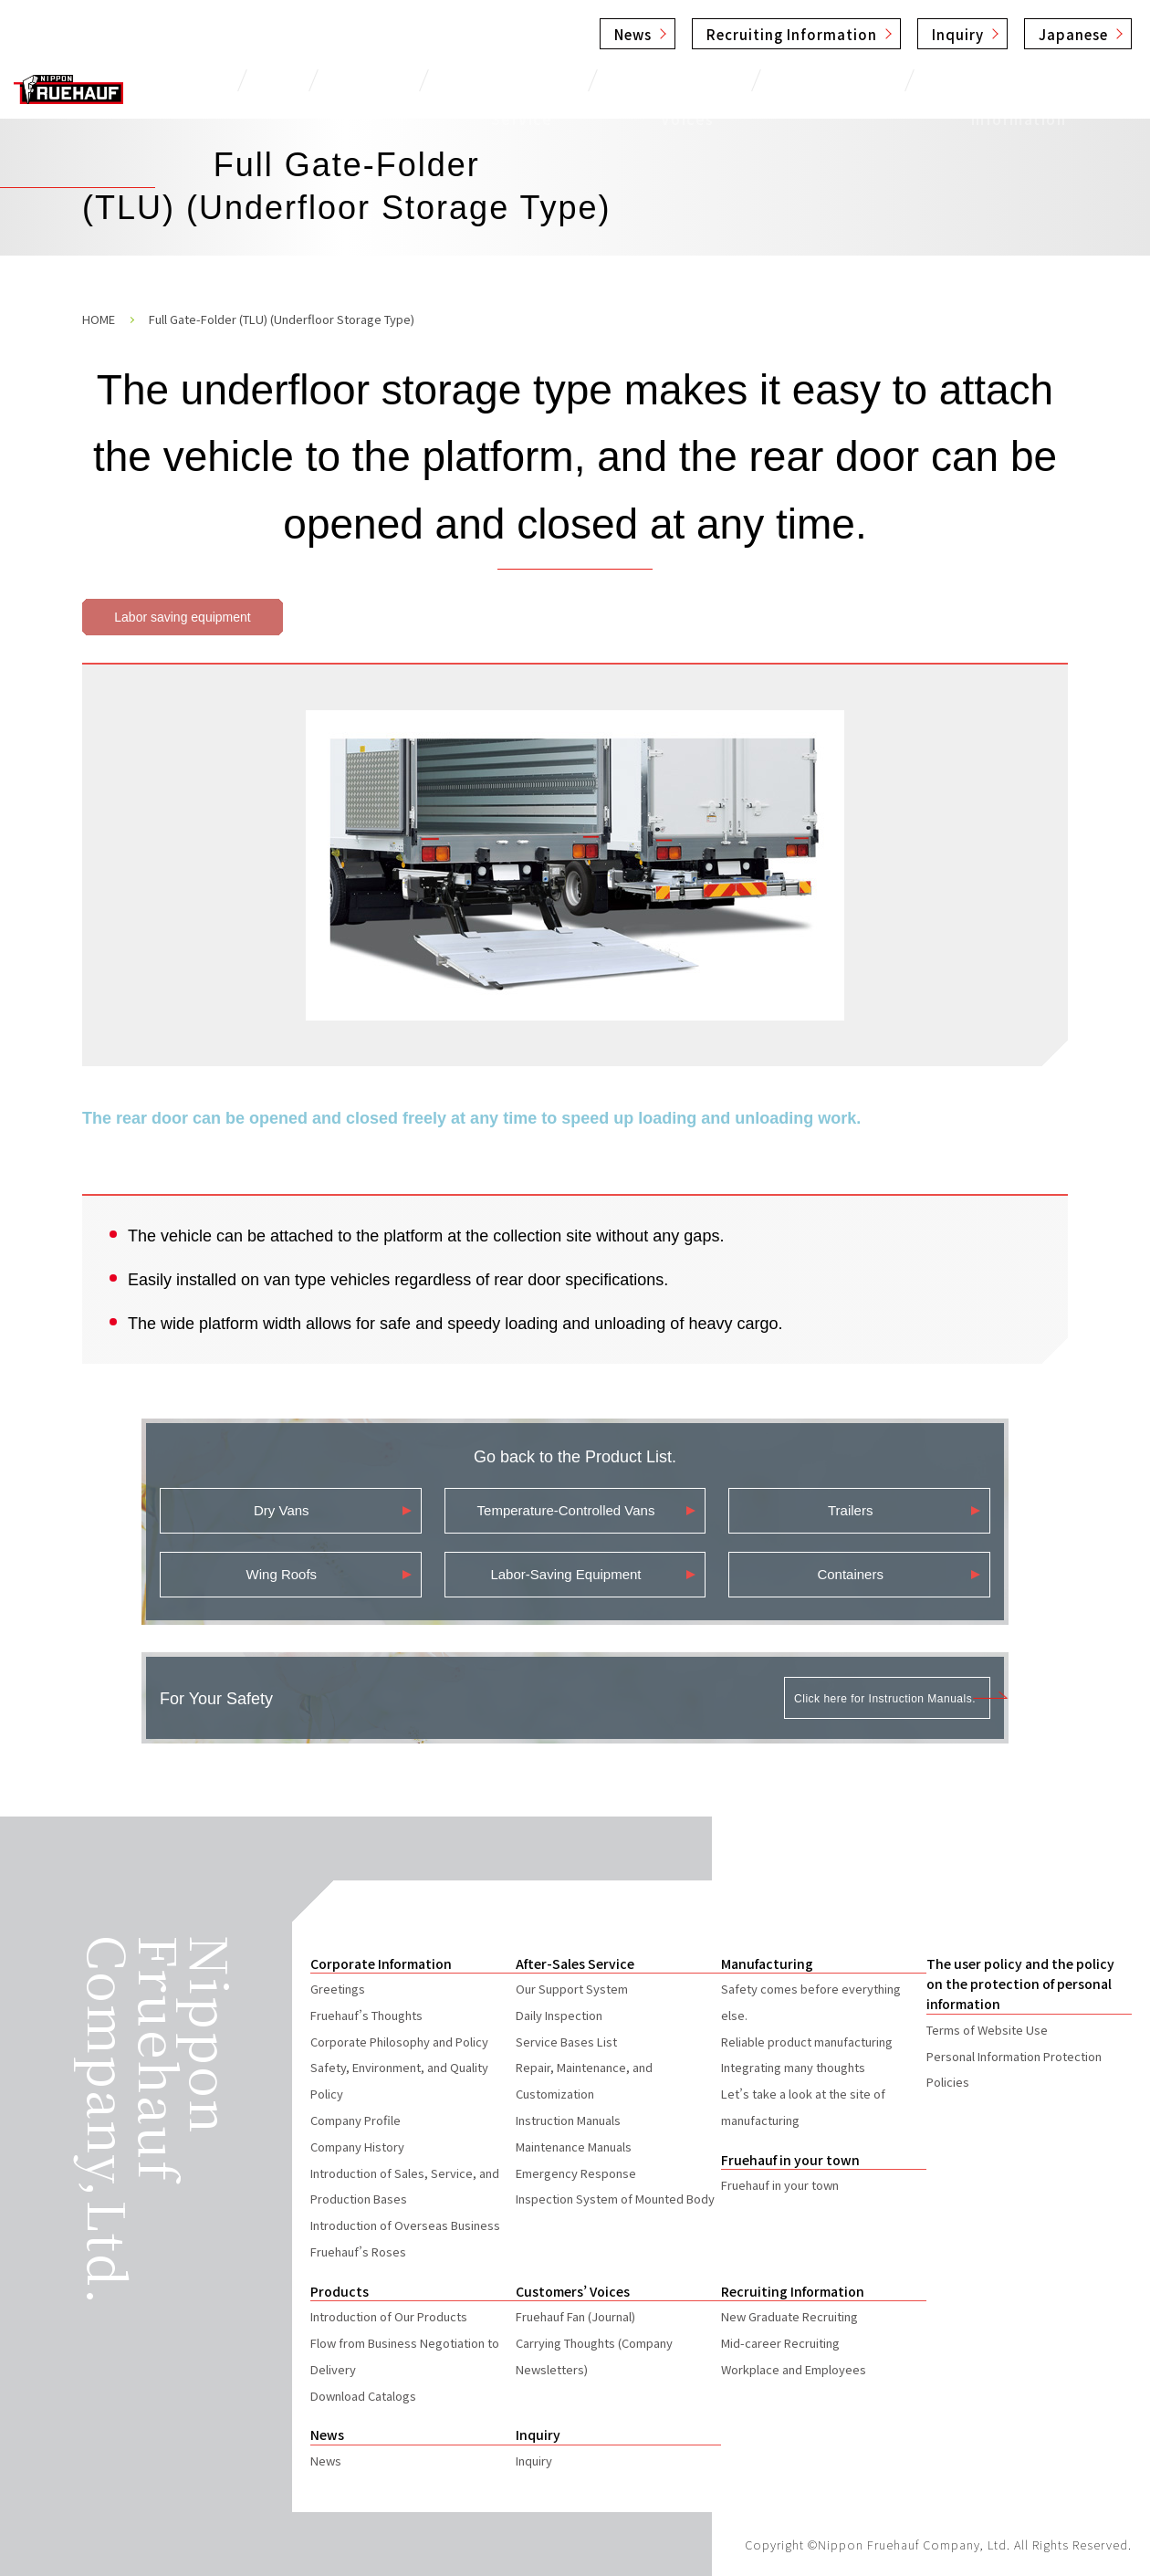 The image size is (1150, 2576). I want to click on Our Support System, so click(572, 1988).